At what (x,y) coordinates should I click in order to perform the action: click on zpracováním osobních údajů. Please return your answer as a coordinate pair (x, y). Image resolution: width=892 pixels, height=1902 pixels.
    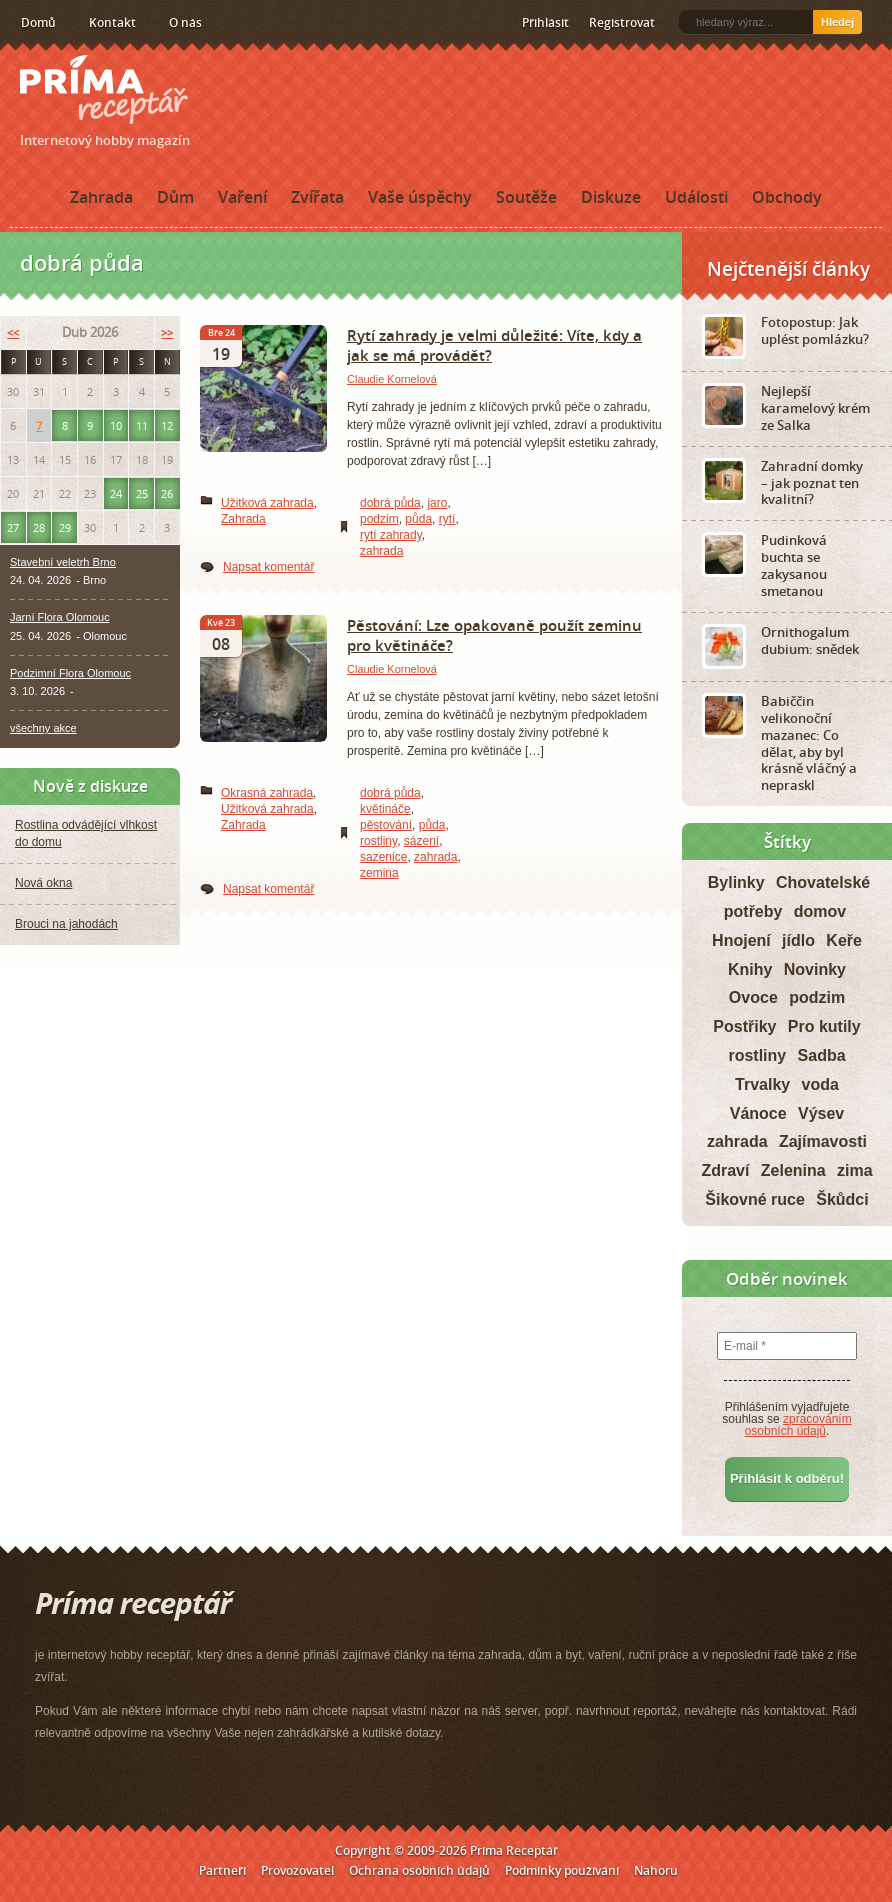
    Looking at the image, I should click on (798, 1425).